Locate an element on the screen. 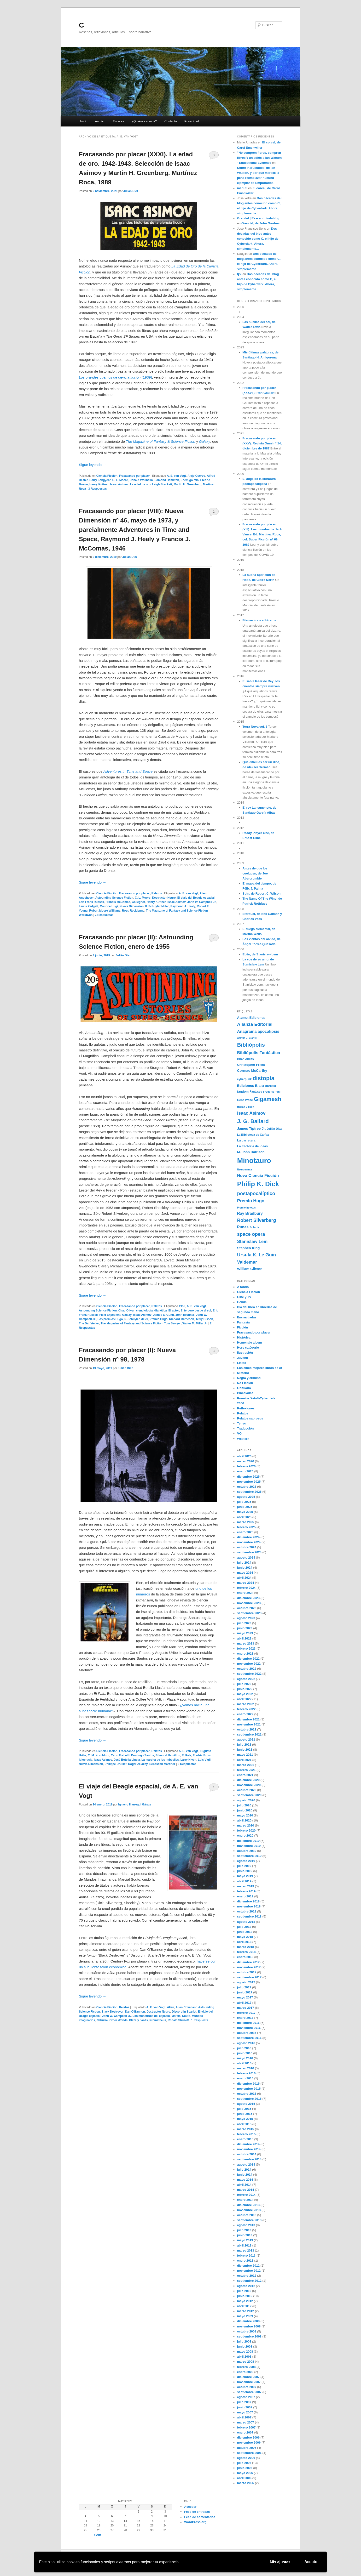 The image size is (361, 2576). abril 2007 is located at coordinates (244, 2417).